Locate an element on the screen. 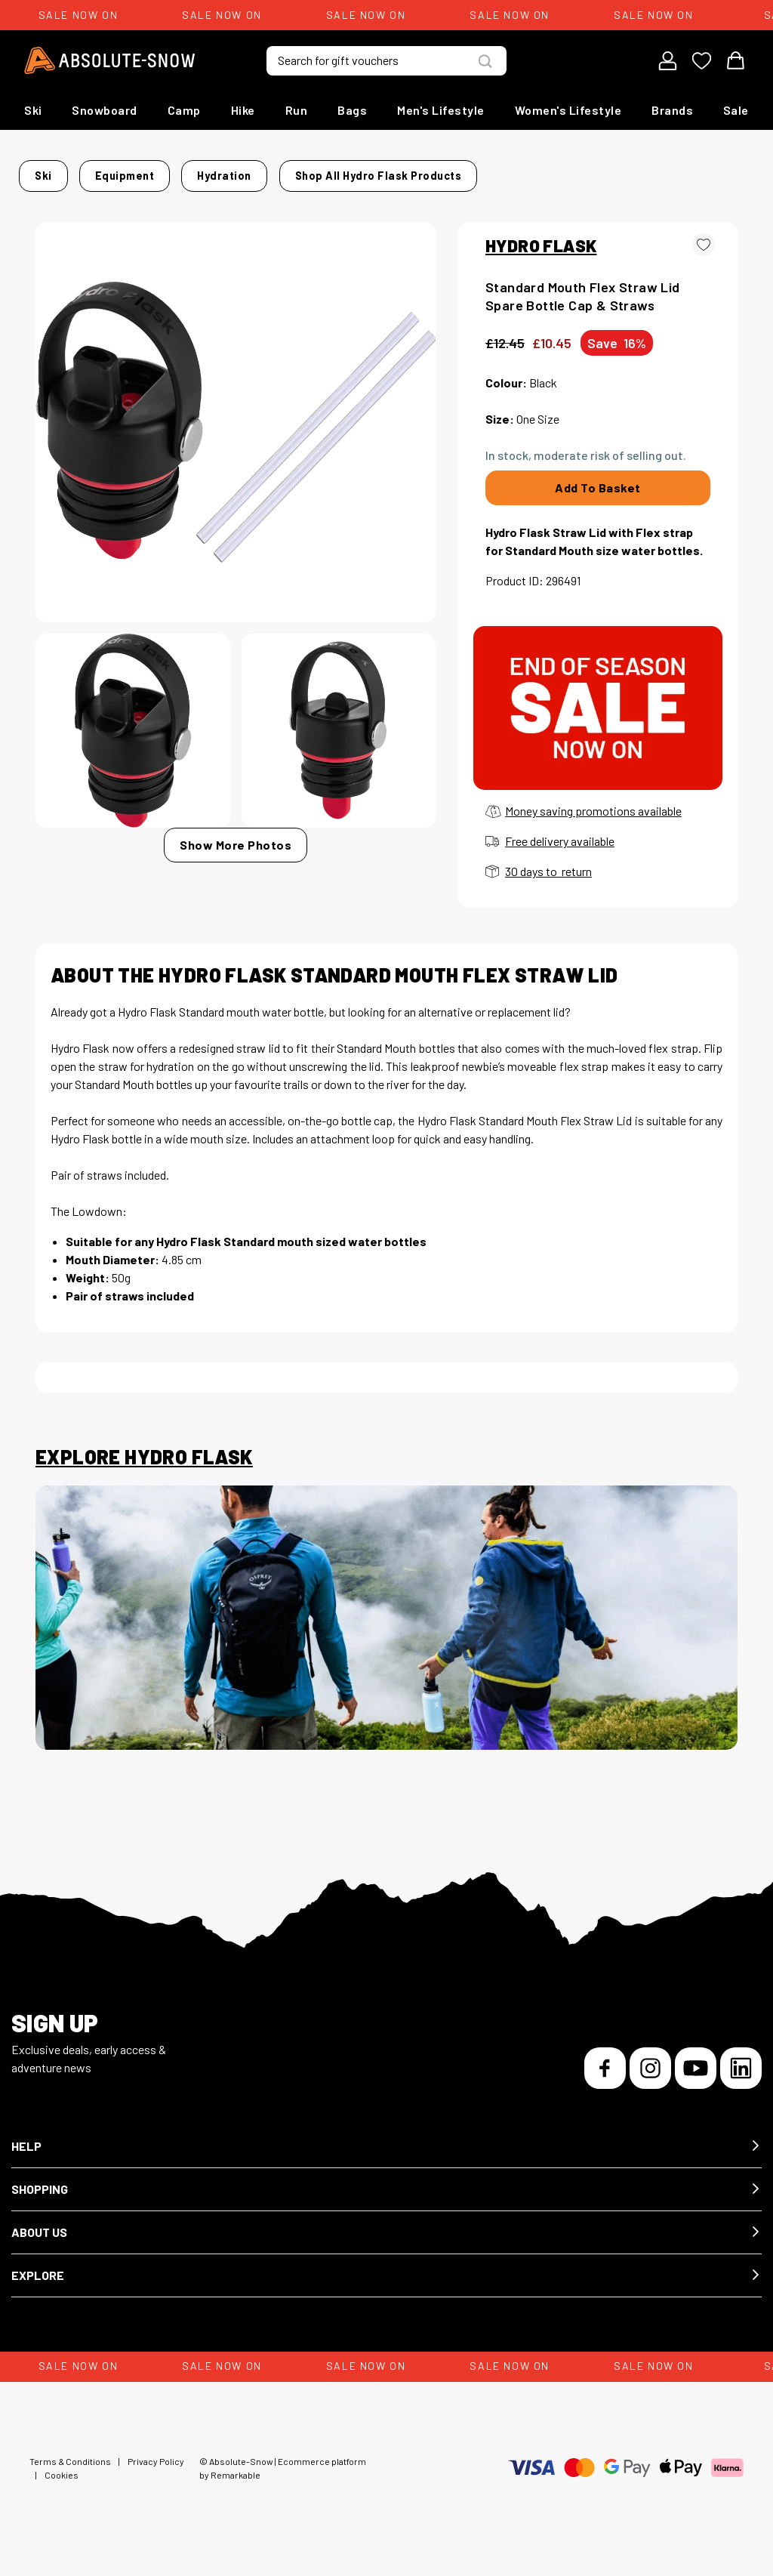  Explore Hydro Flask is located at coordinates (144, 1470).